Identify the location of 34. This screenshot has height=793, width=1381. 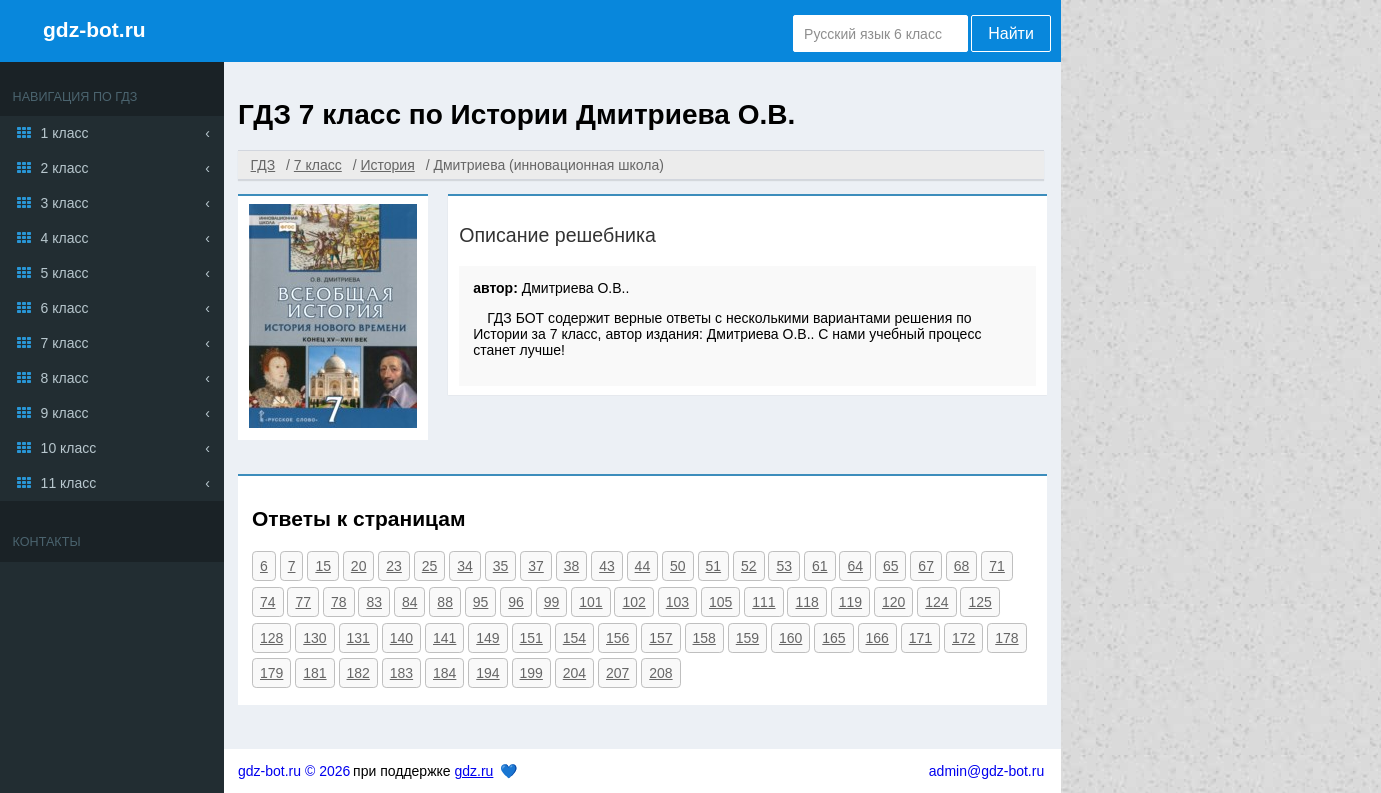
(465, 566).